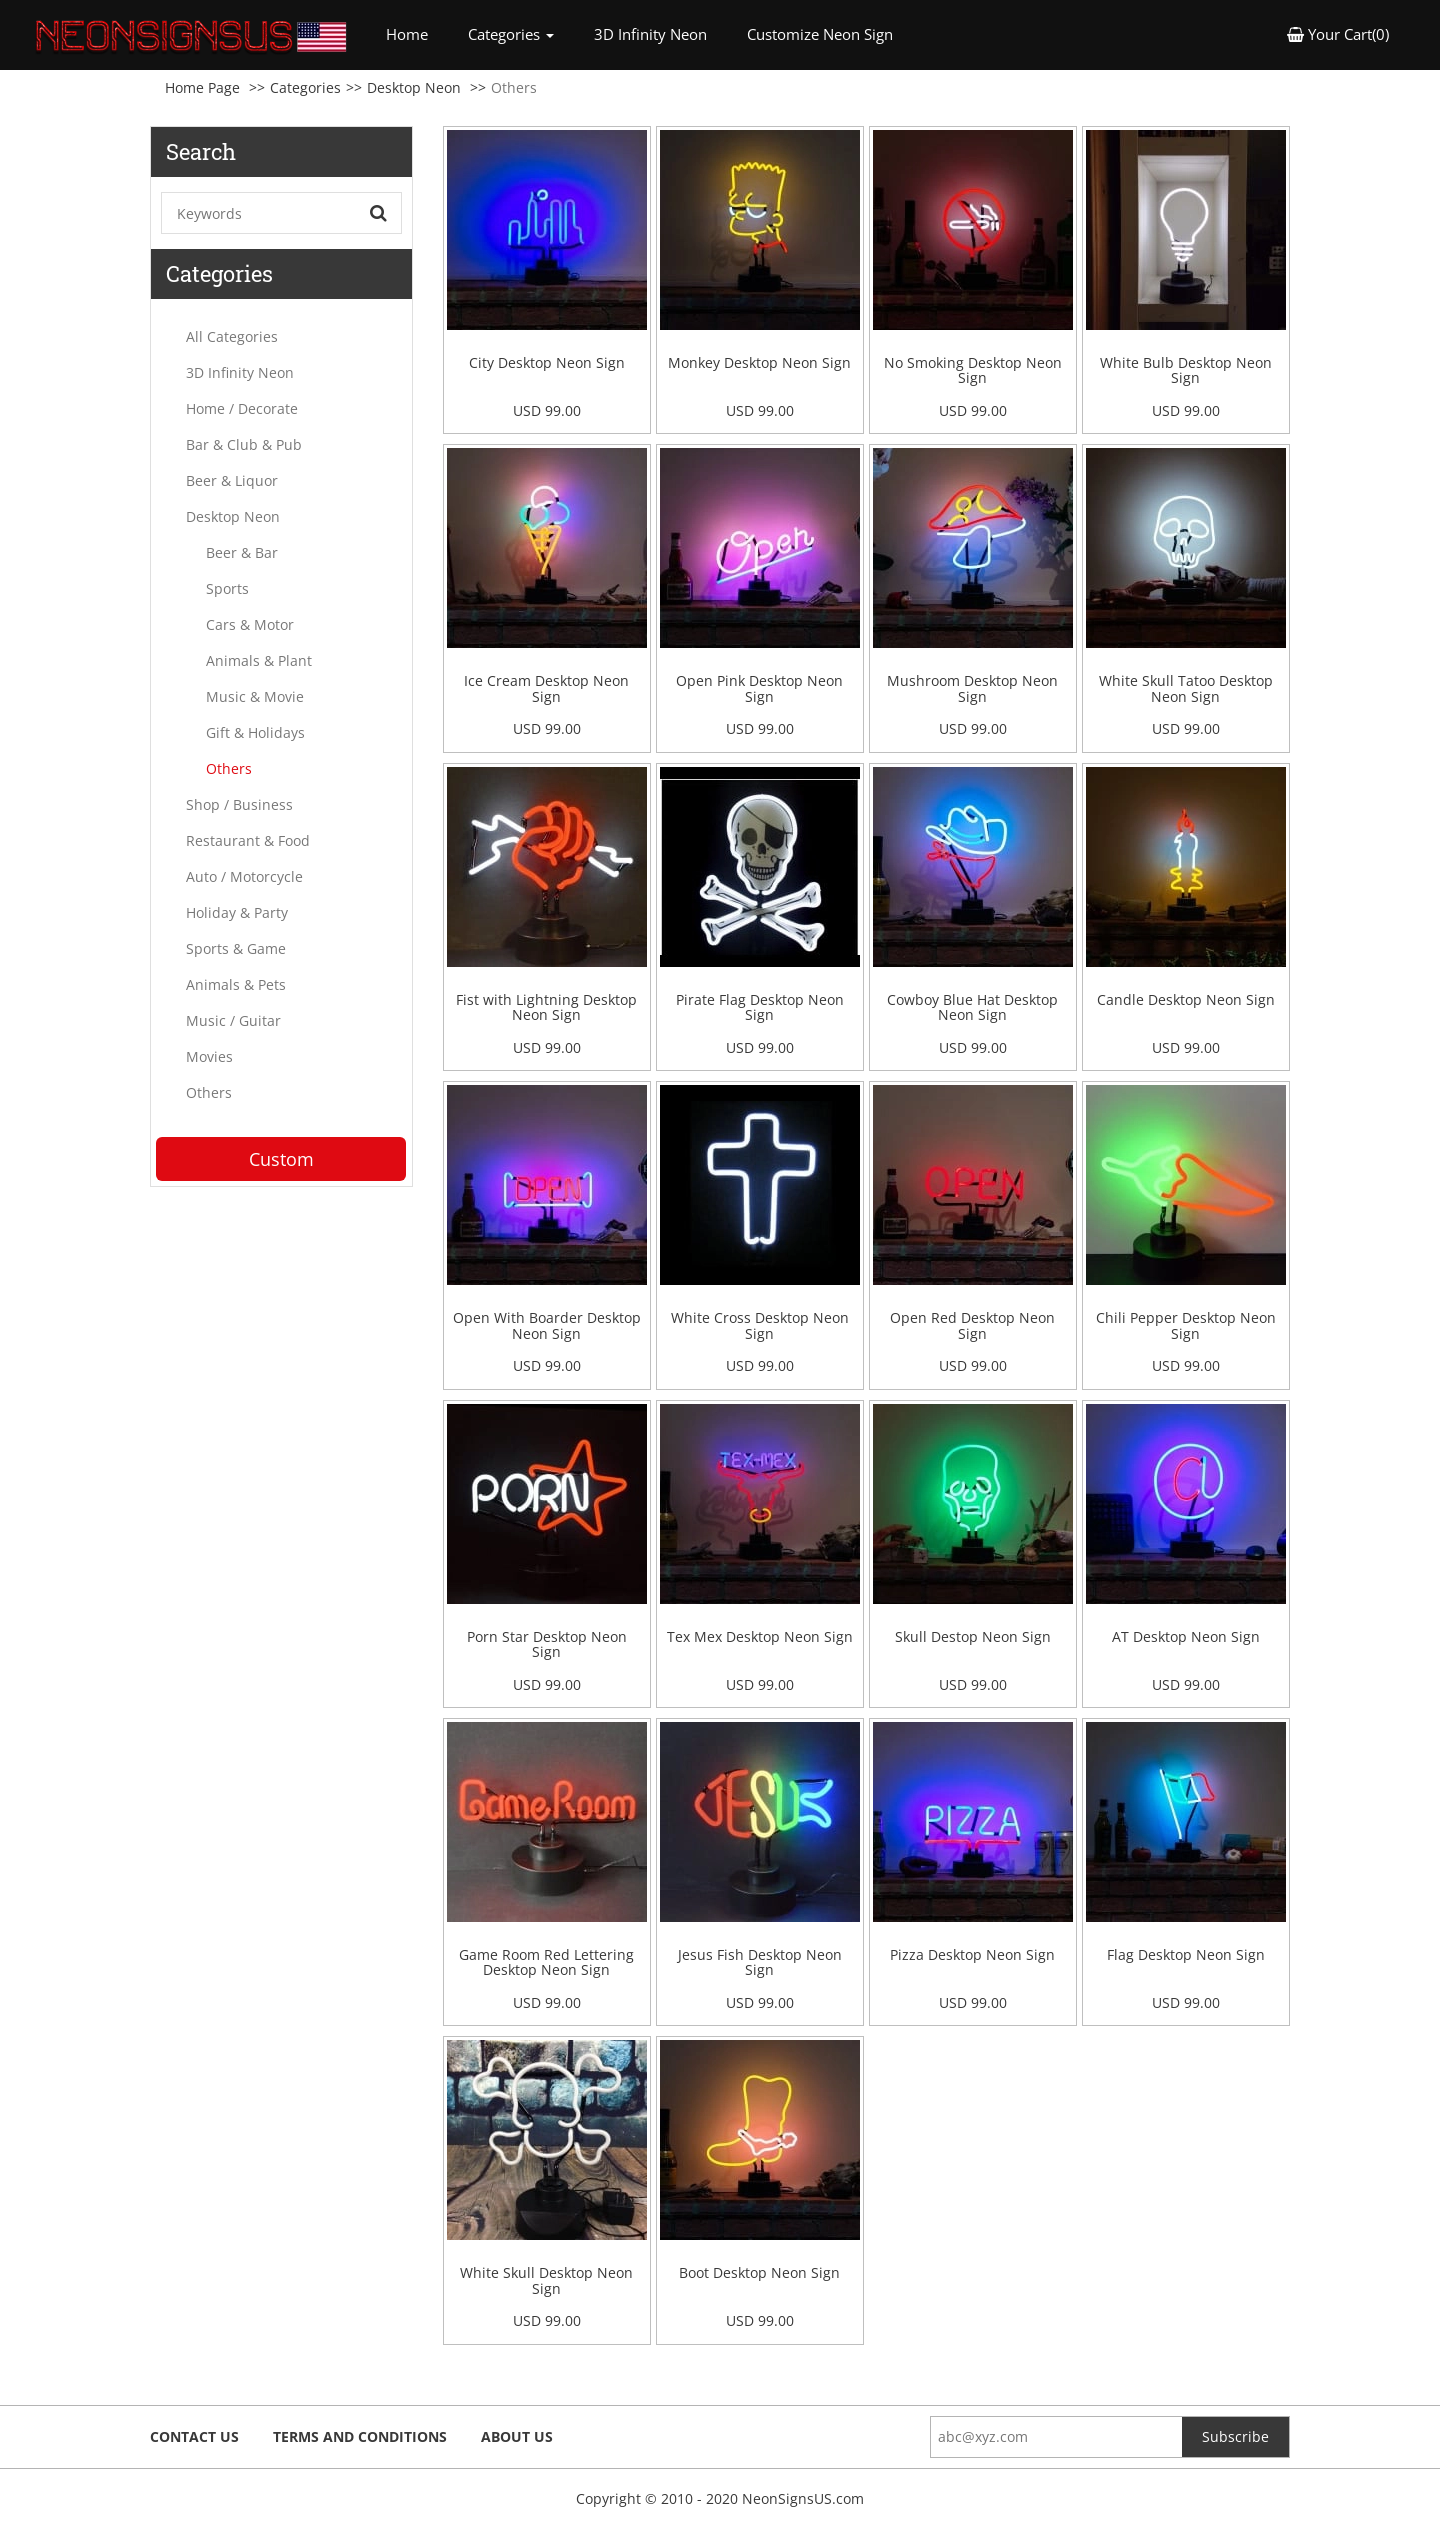  What do you see at coordinates (250, 624) in the screenshot?
I see `Cars & Motor` at bounding box center [250, 624].